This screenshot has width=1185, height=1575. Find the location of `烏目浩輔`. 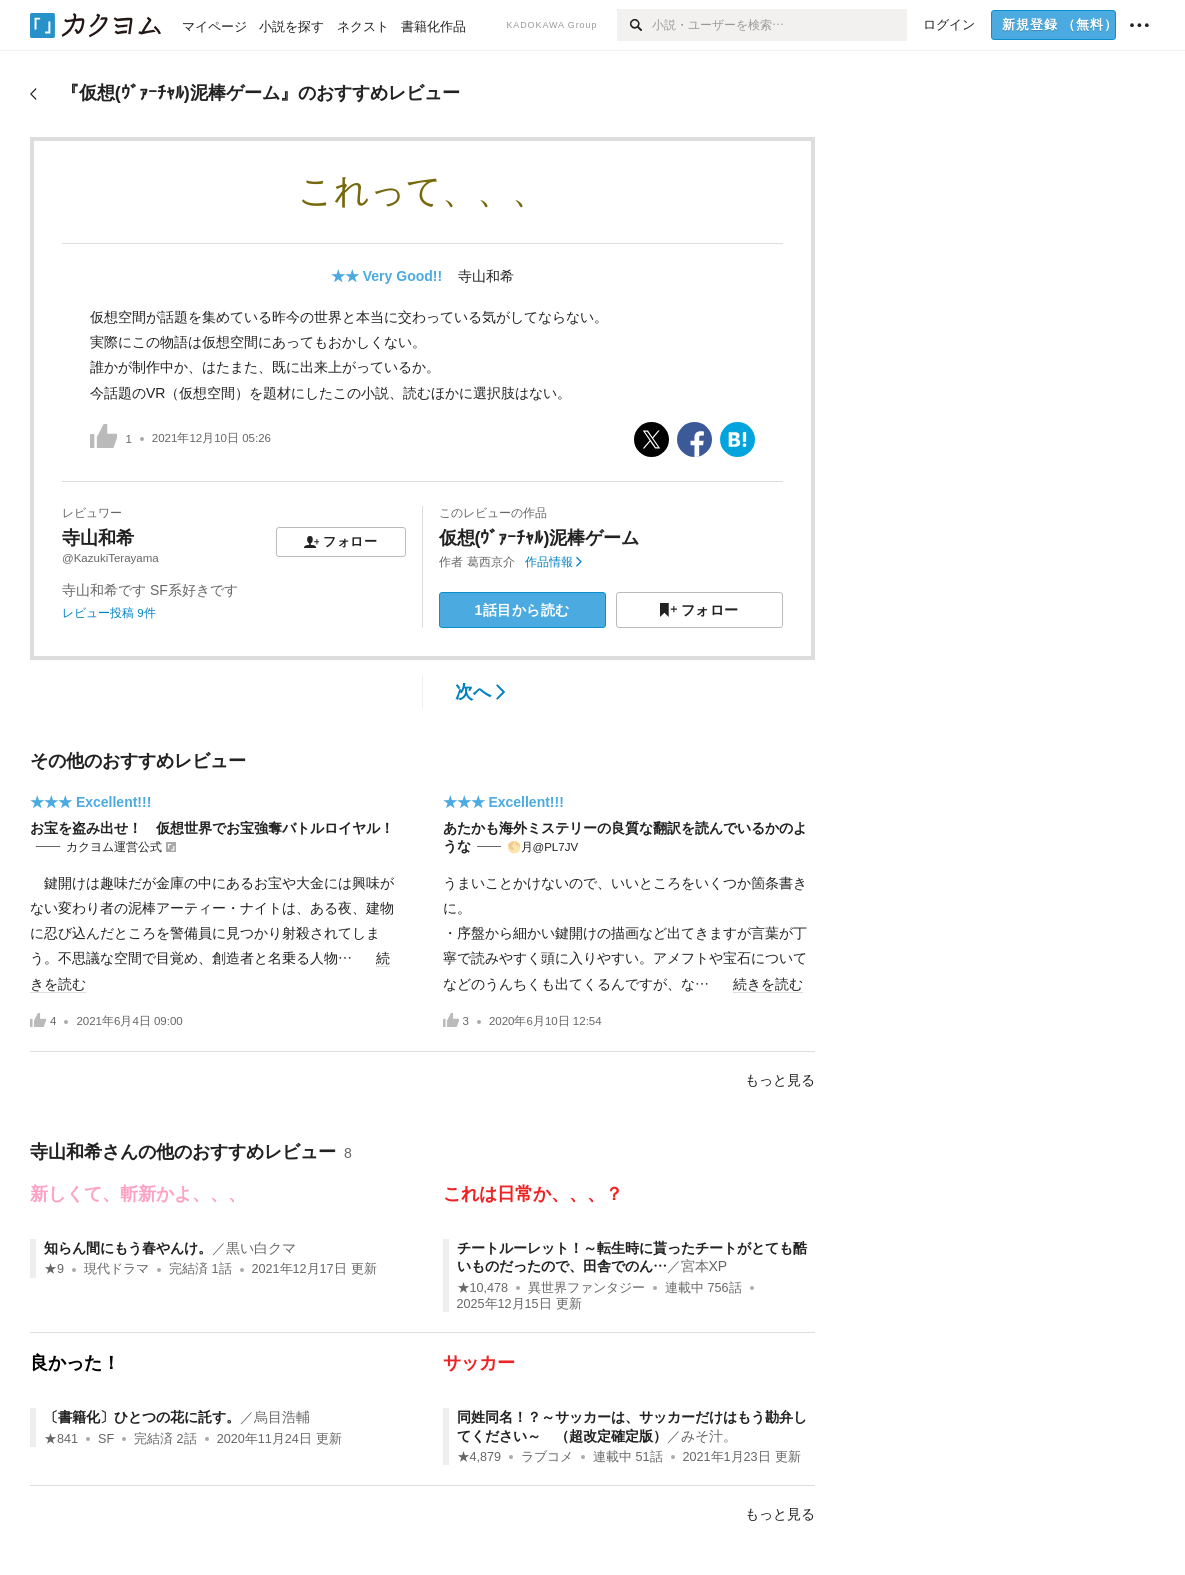

烏目浩輔 is located at coordinates (282, 1417).